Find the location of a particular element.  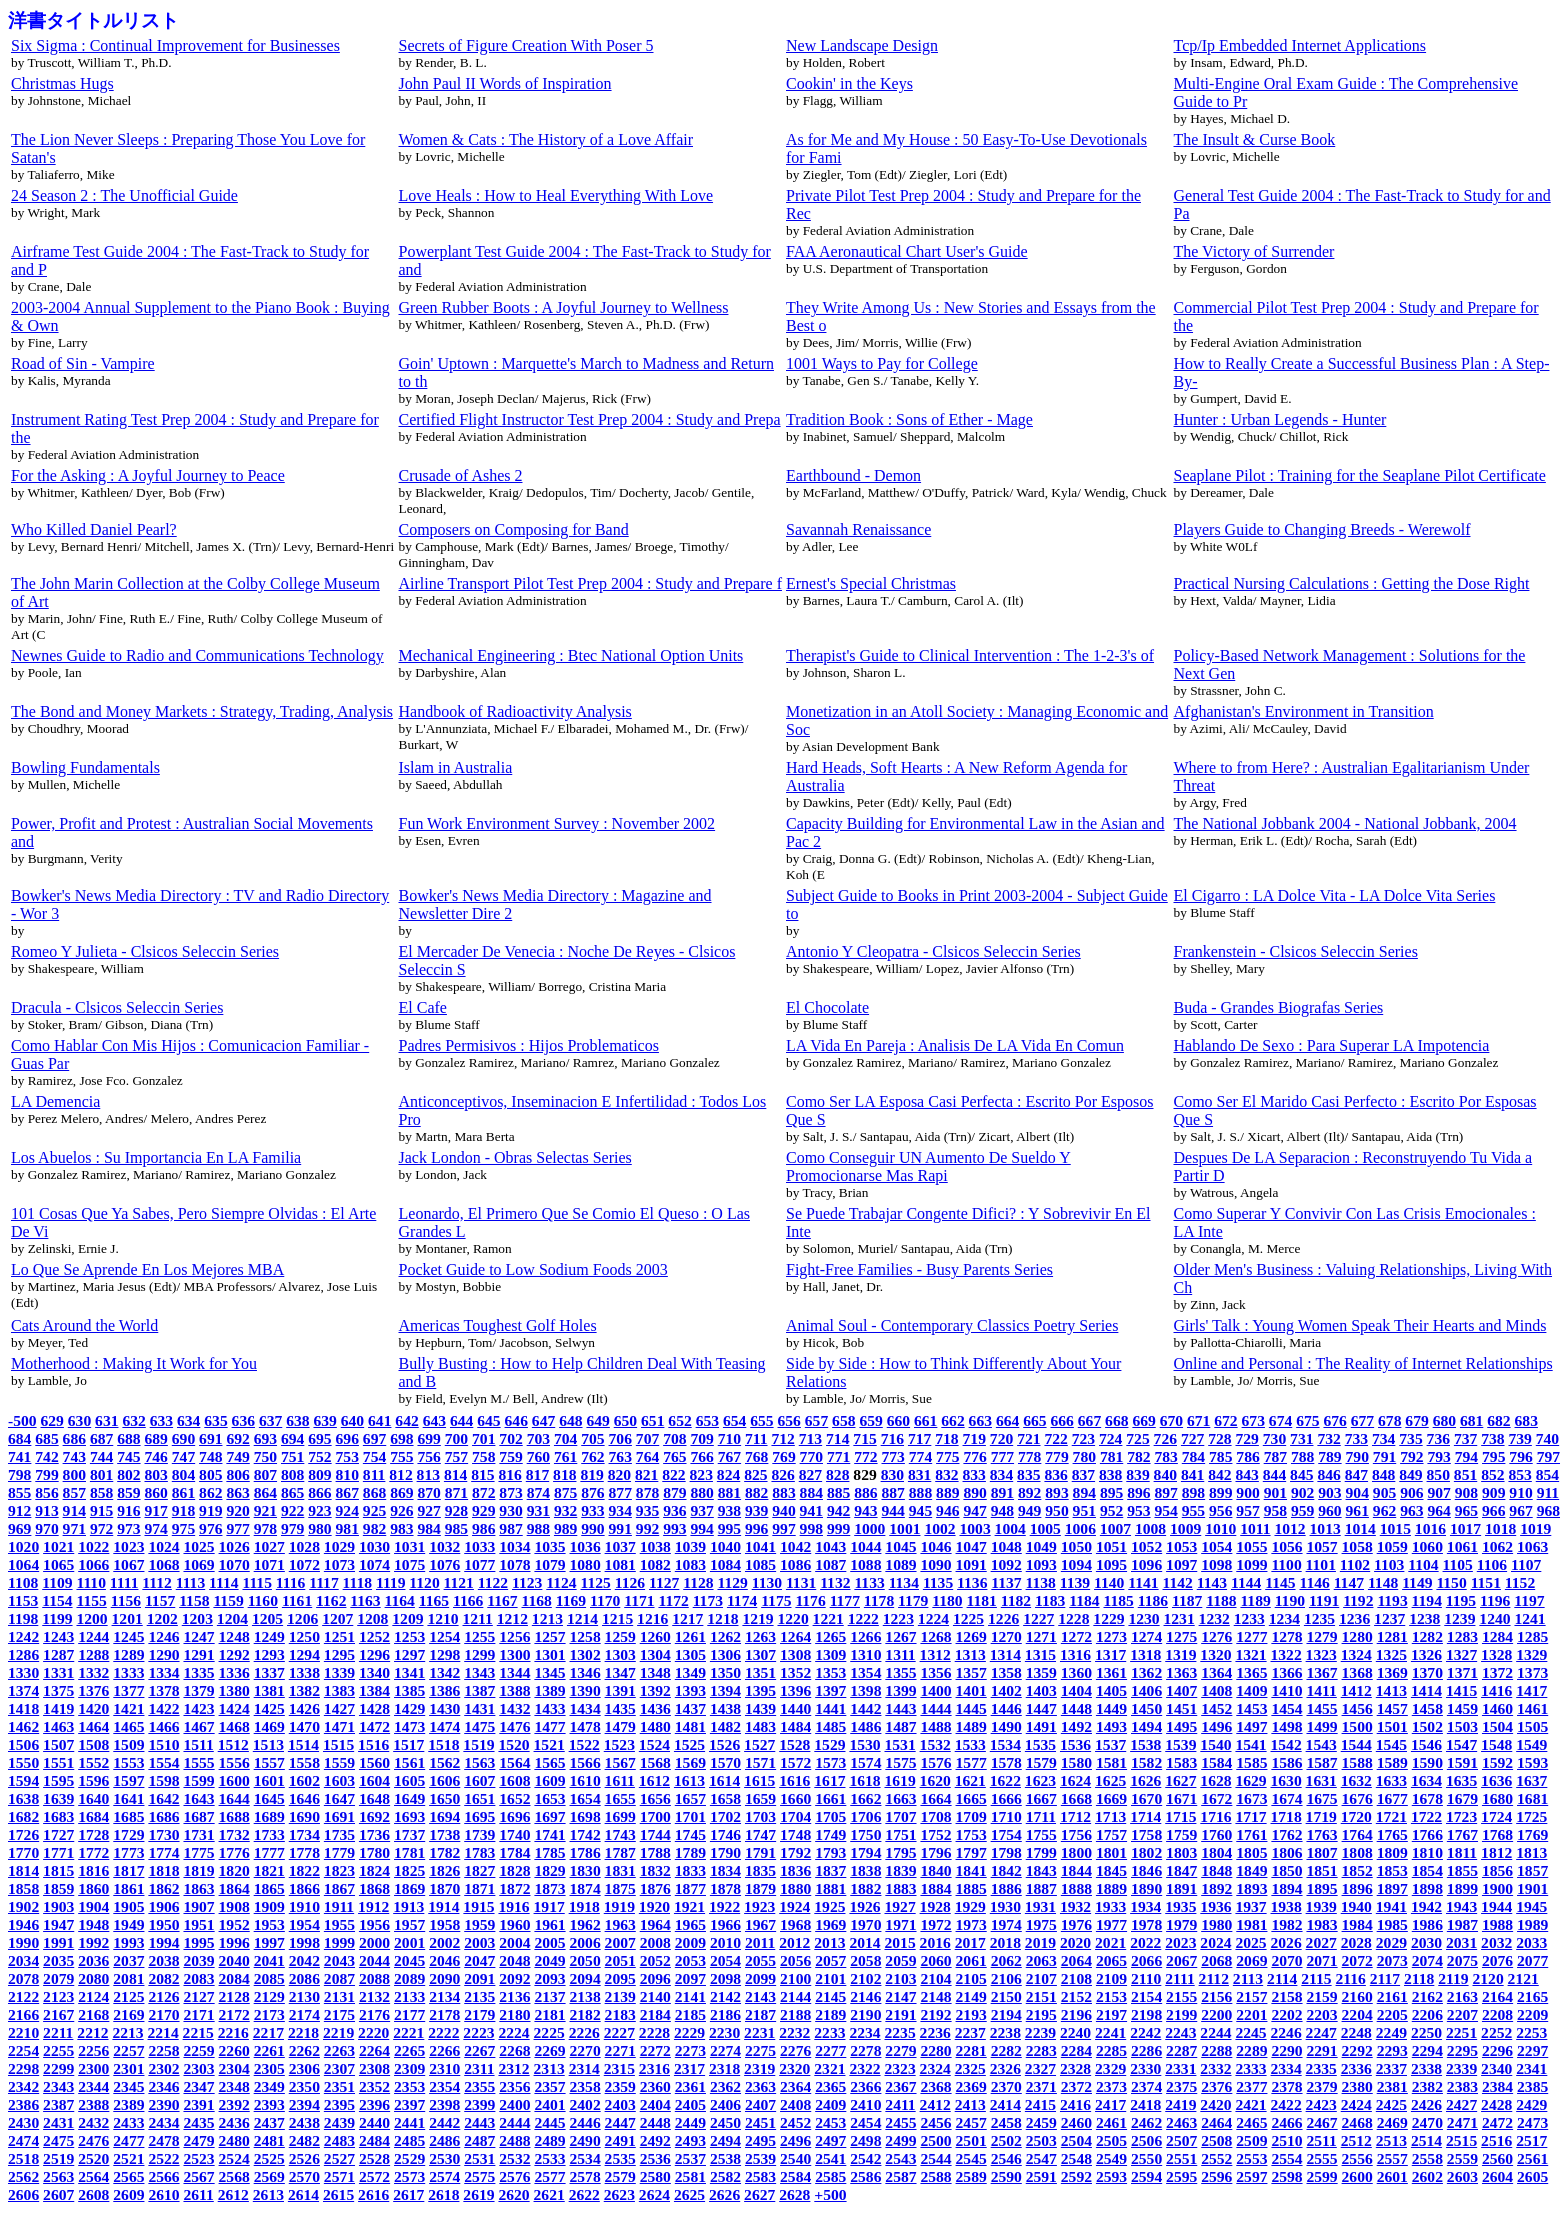

1598 is located at coordinates (163, 1780).